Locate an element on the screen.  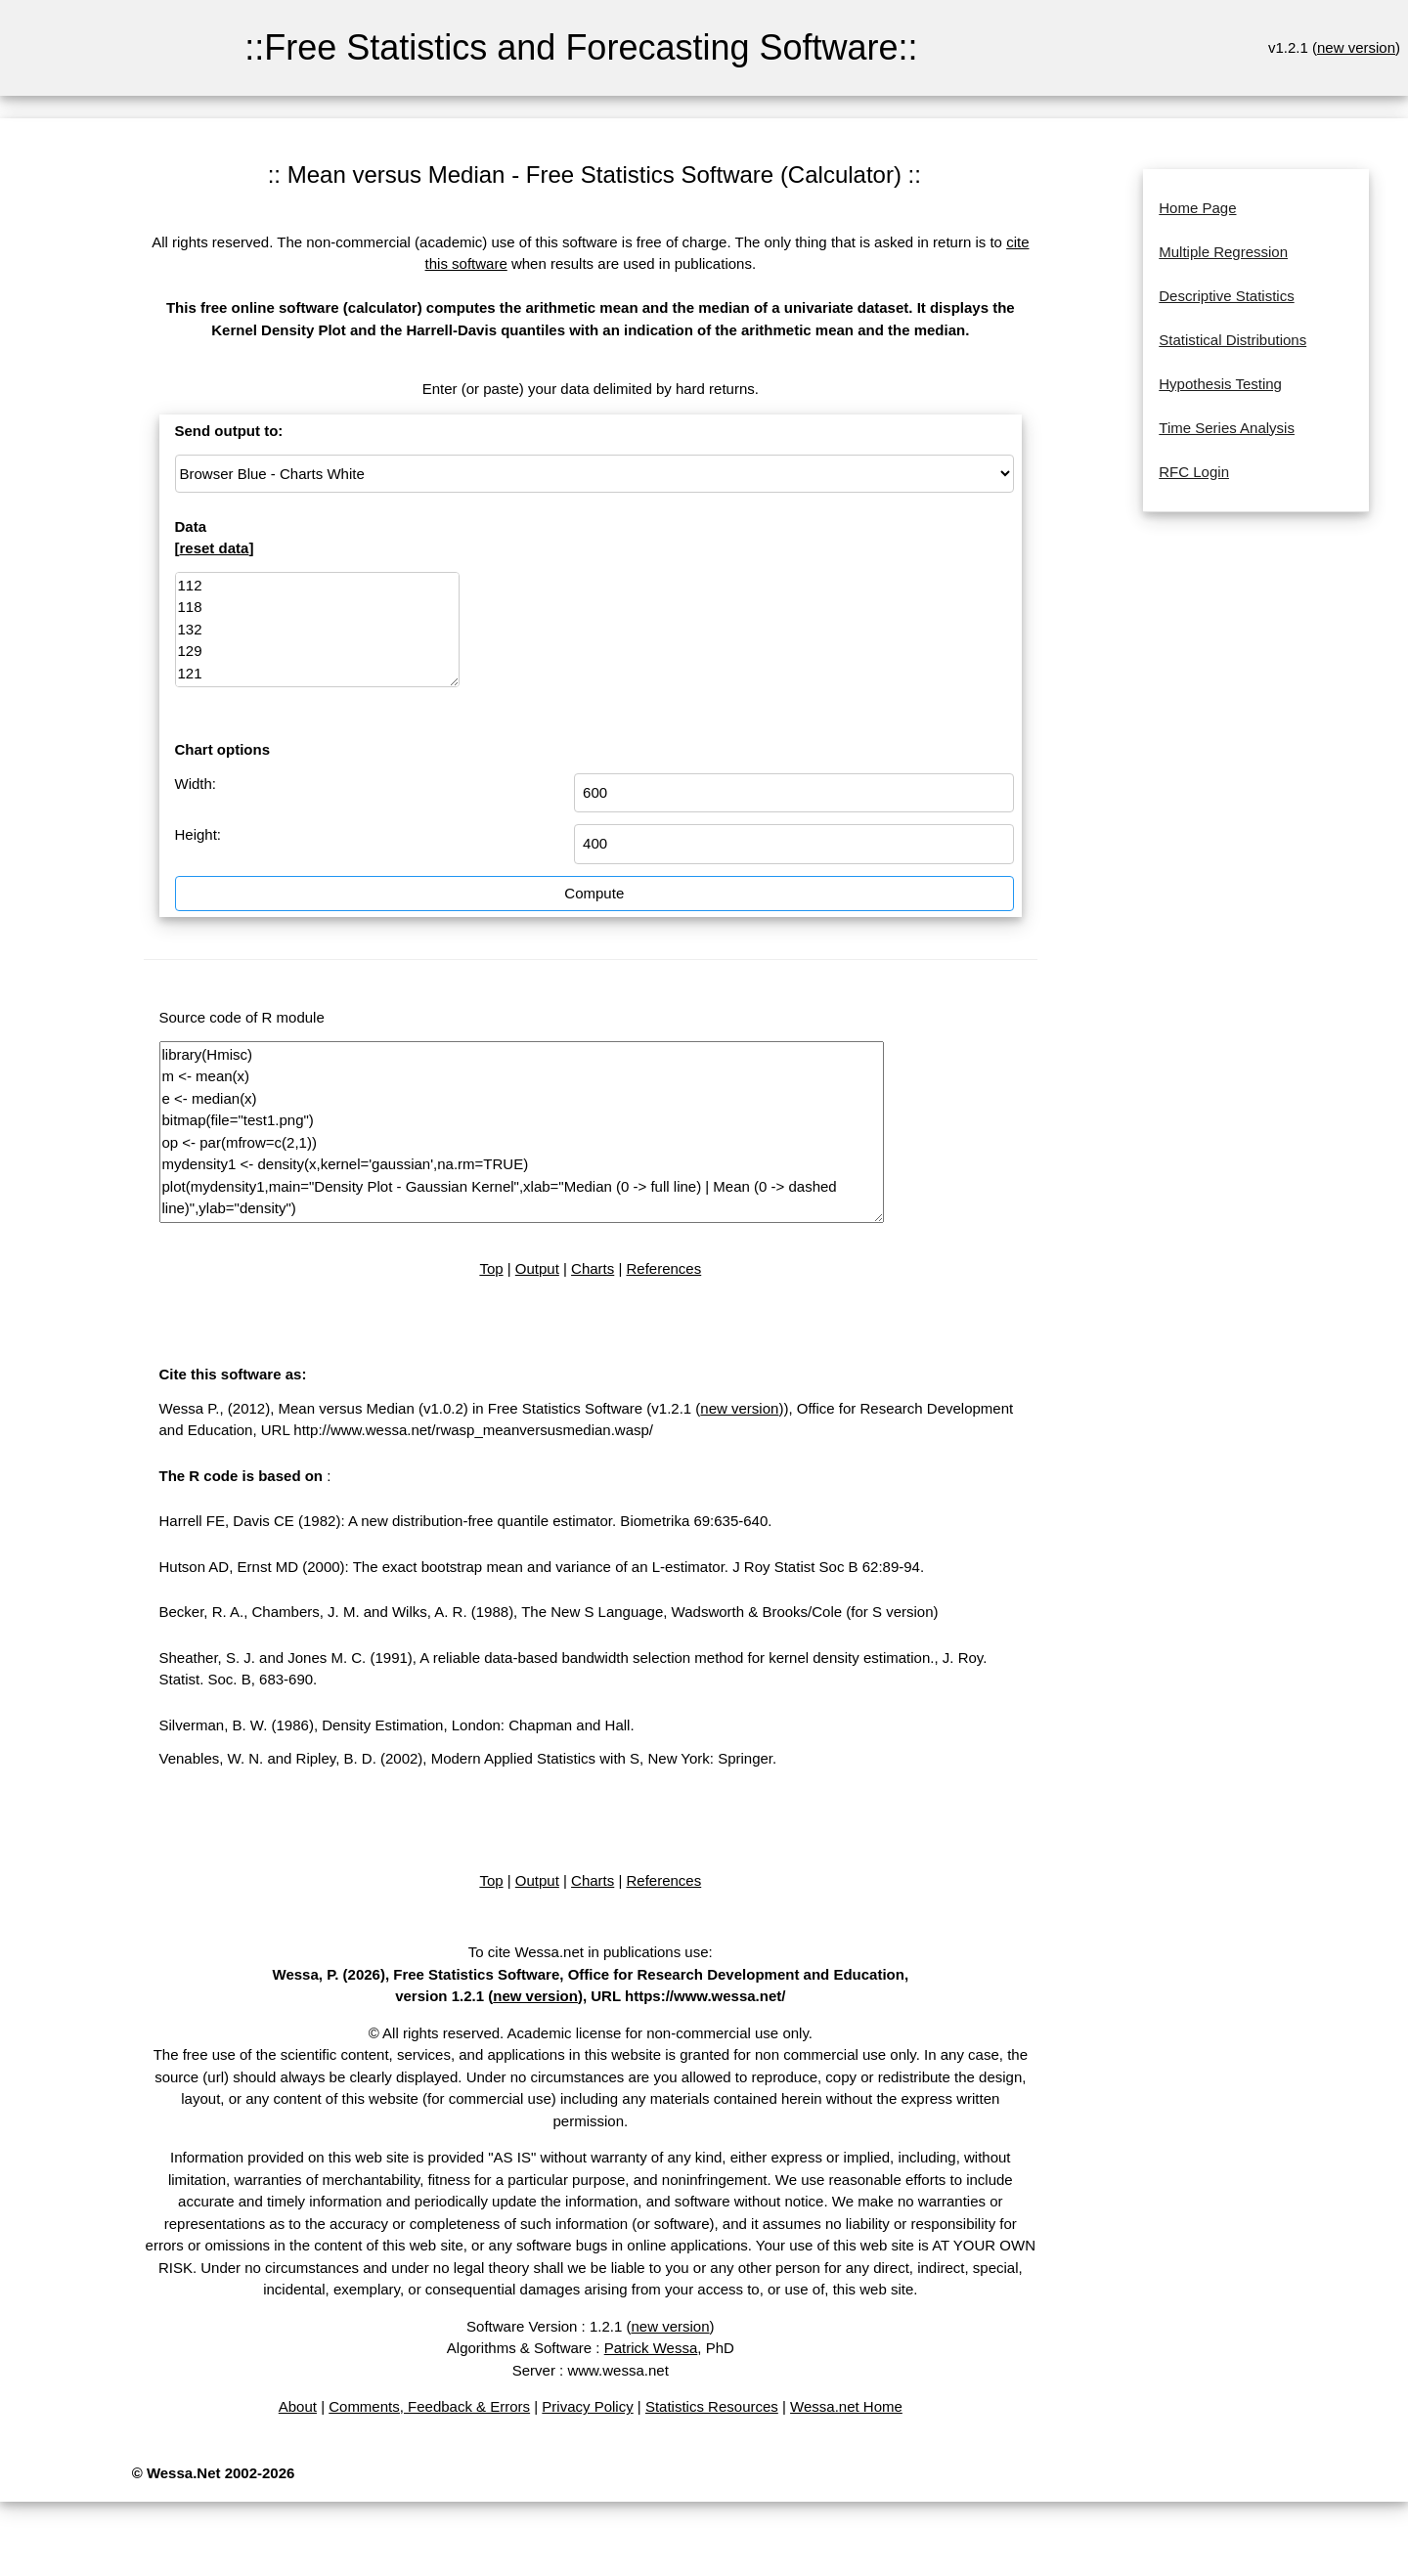
Patrick Wessa is located at coordinates (651, 2347).